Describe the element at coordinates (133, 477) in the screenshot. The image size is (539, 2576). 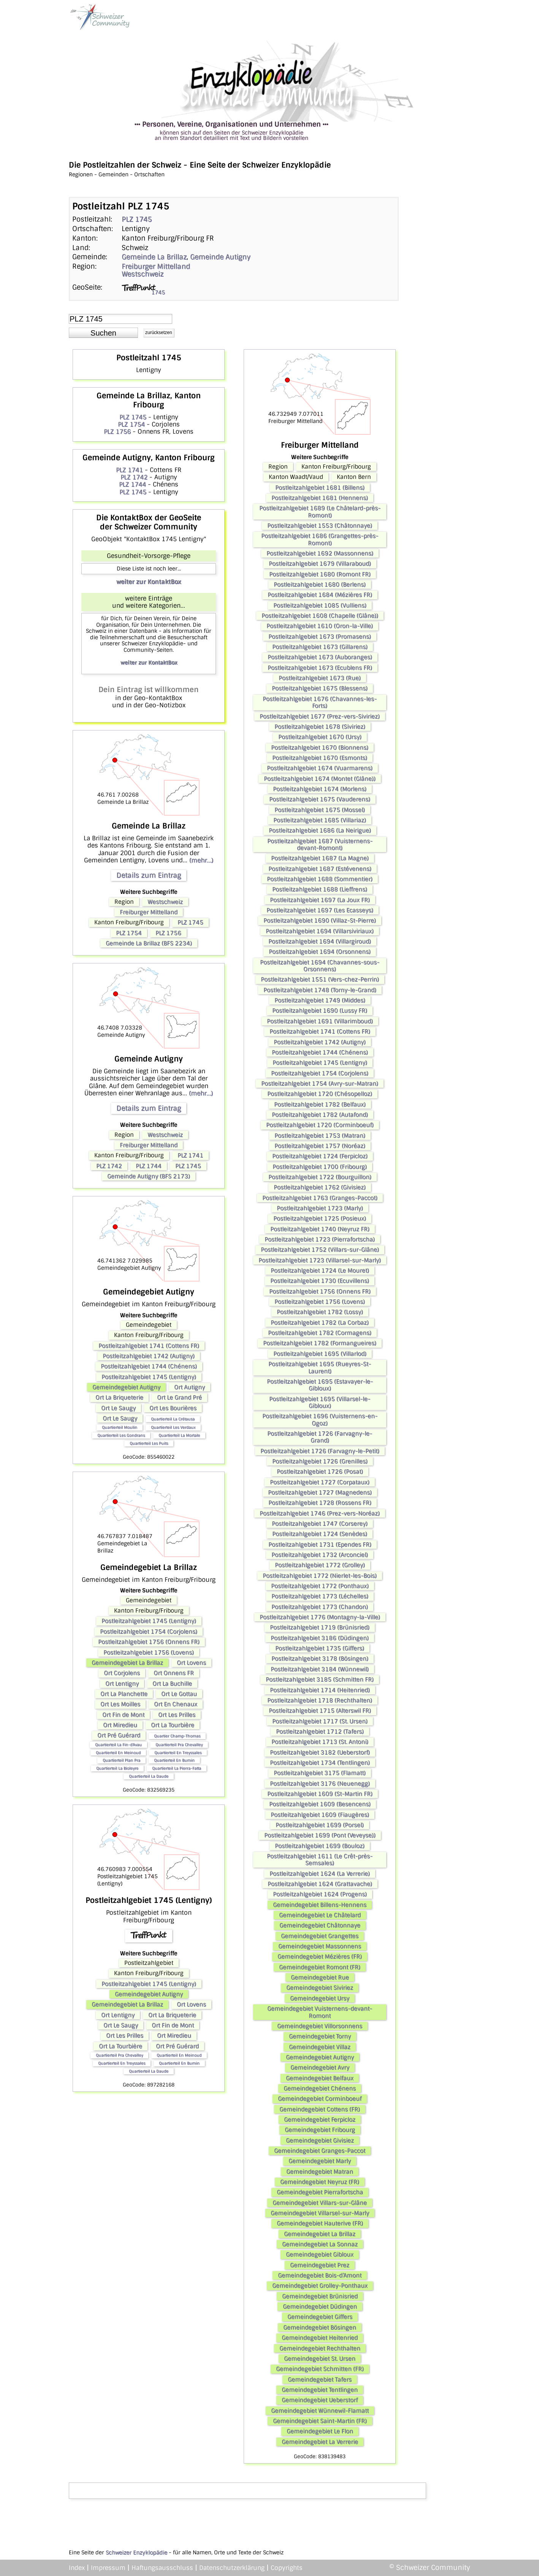
I see `PLZ 1742` at that location.